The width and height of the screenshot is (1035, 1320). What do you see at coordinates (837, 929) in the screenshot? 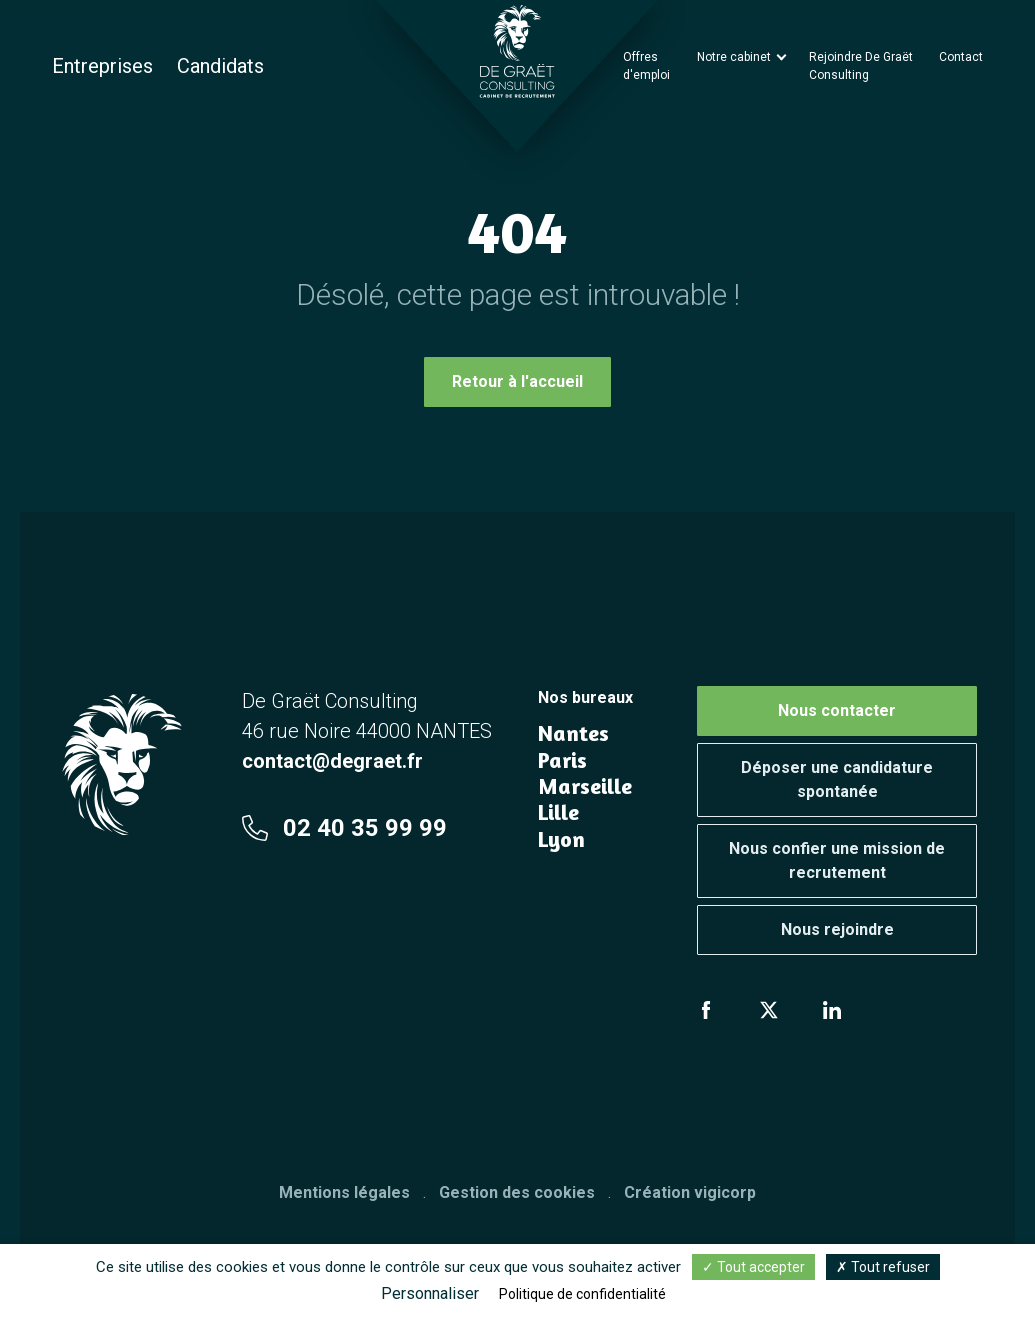
I see `Nous rejoindre` at bounding box center [837, 929].